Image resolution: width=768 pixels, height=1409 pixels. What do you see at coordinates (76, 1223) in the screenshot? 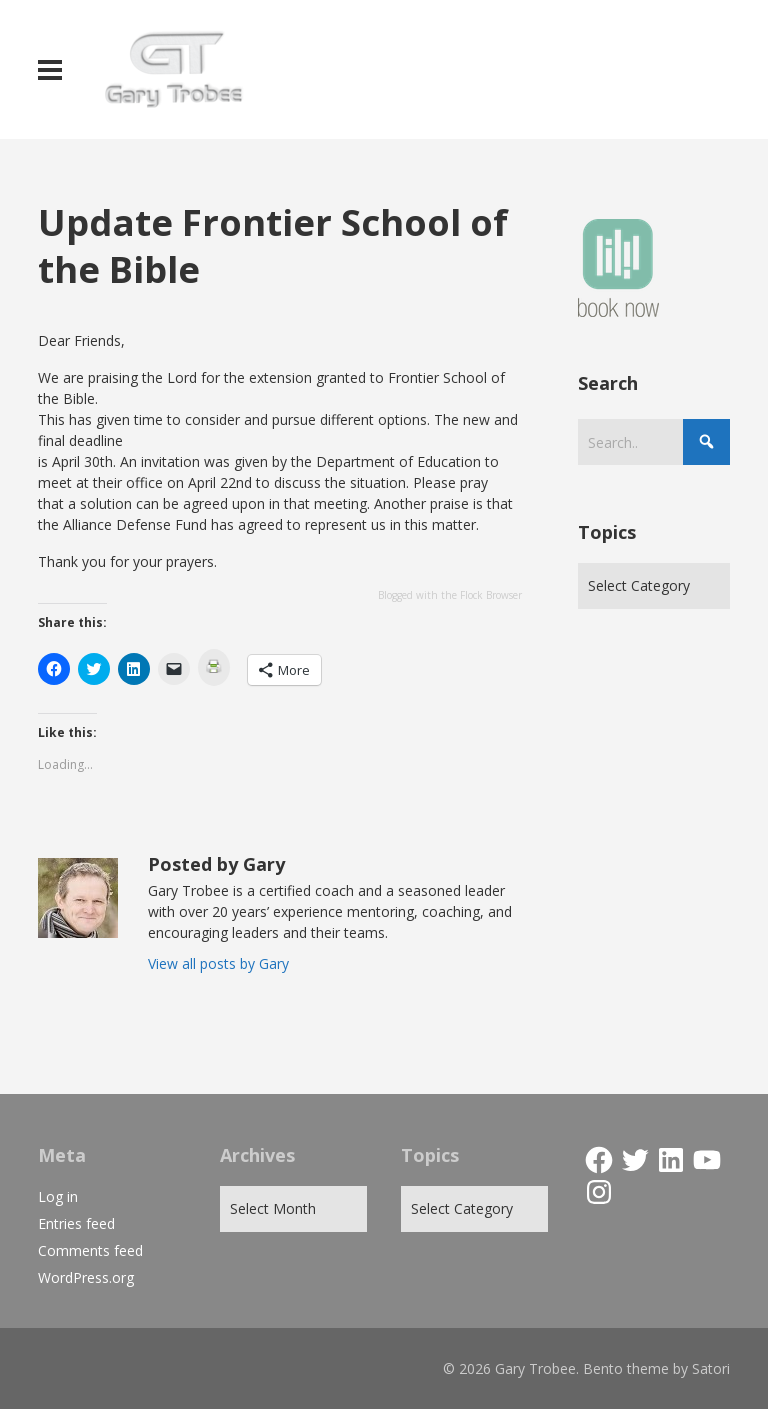
I see `Entries feed` at bounding box center [76, 1223].